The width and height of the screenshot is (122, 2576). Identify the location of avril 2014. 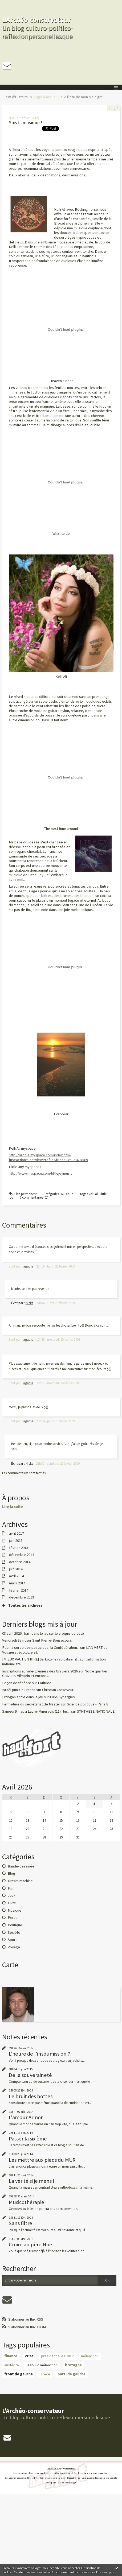
(16, 1576).